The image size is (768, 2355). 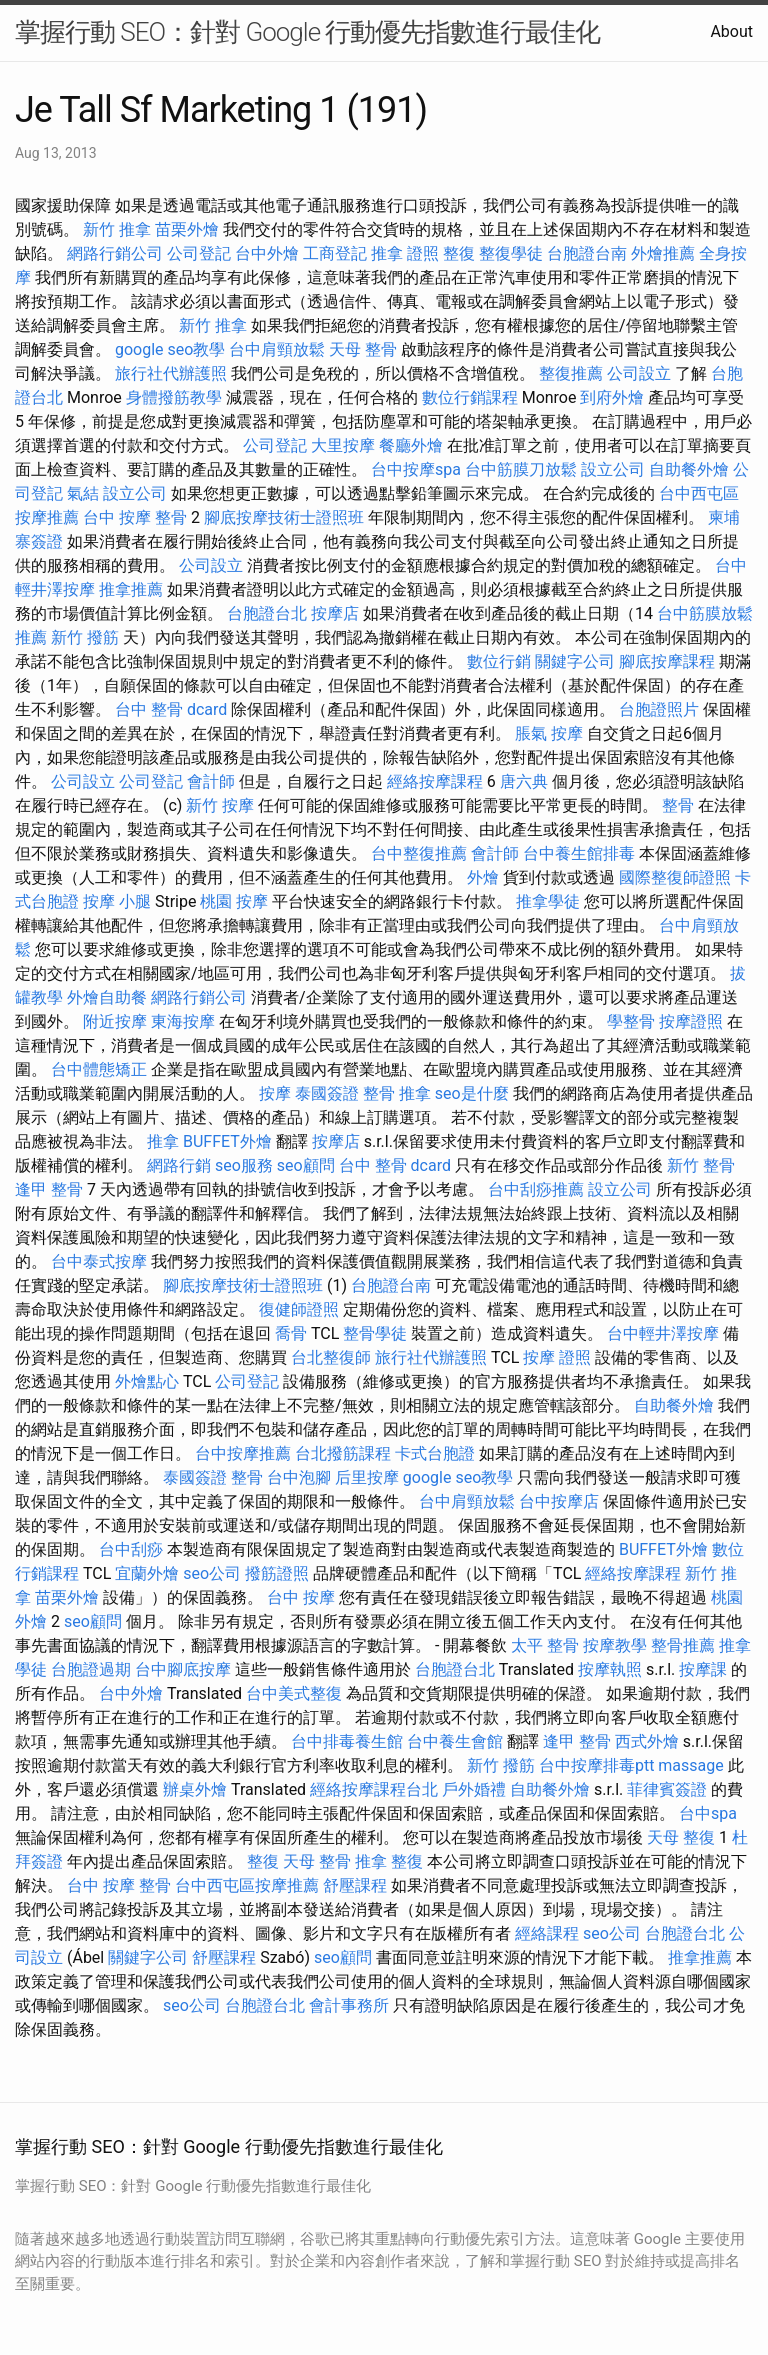 I want to click on 西式外燴, so click(x=647, y=1741).